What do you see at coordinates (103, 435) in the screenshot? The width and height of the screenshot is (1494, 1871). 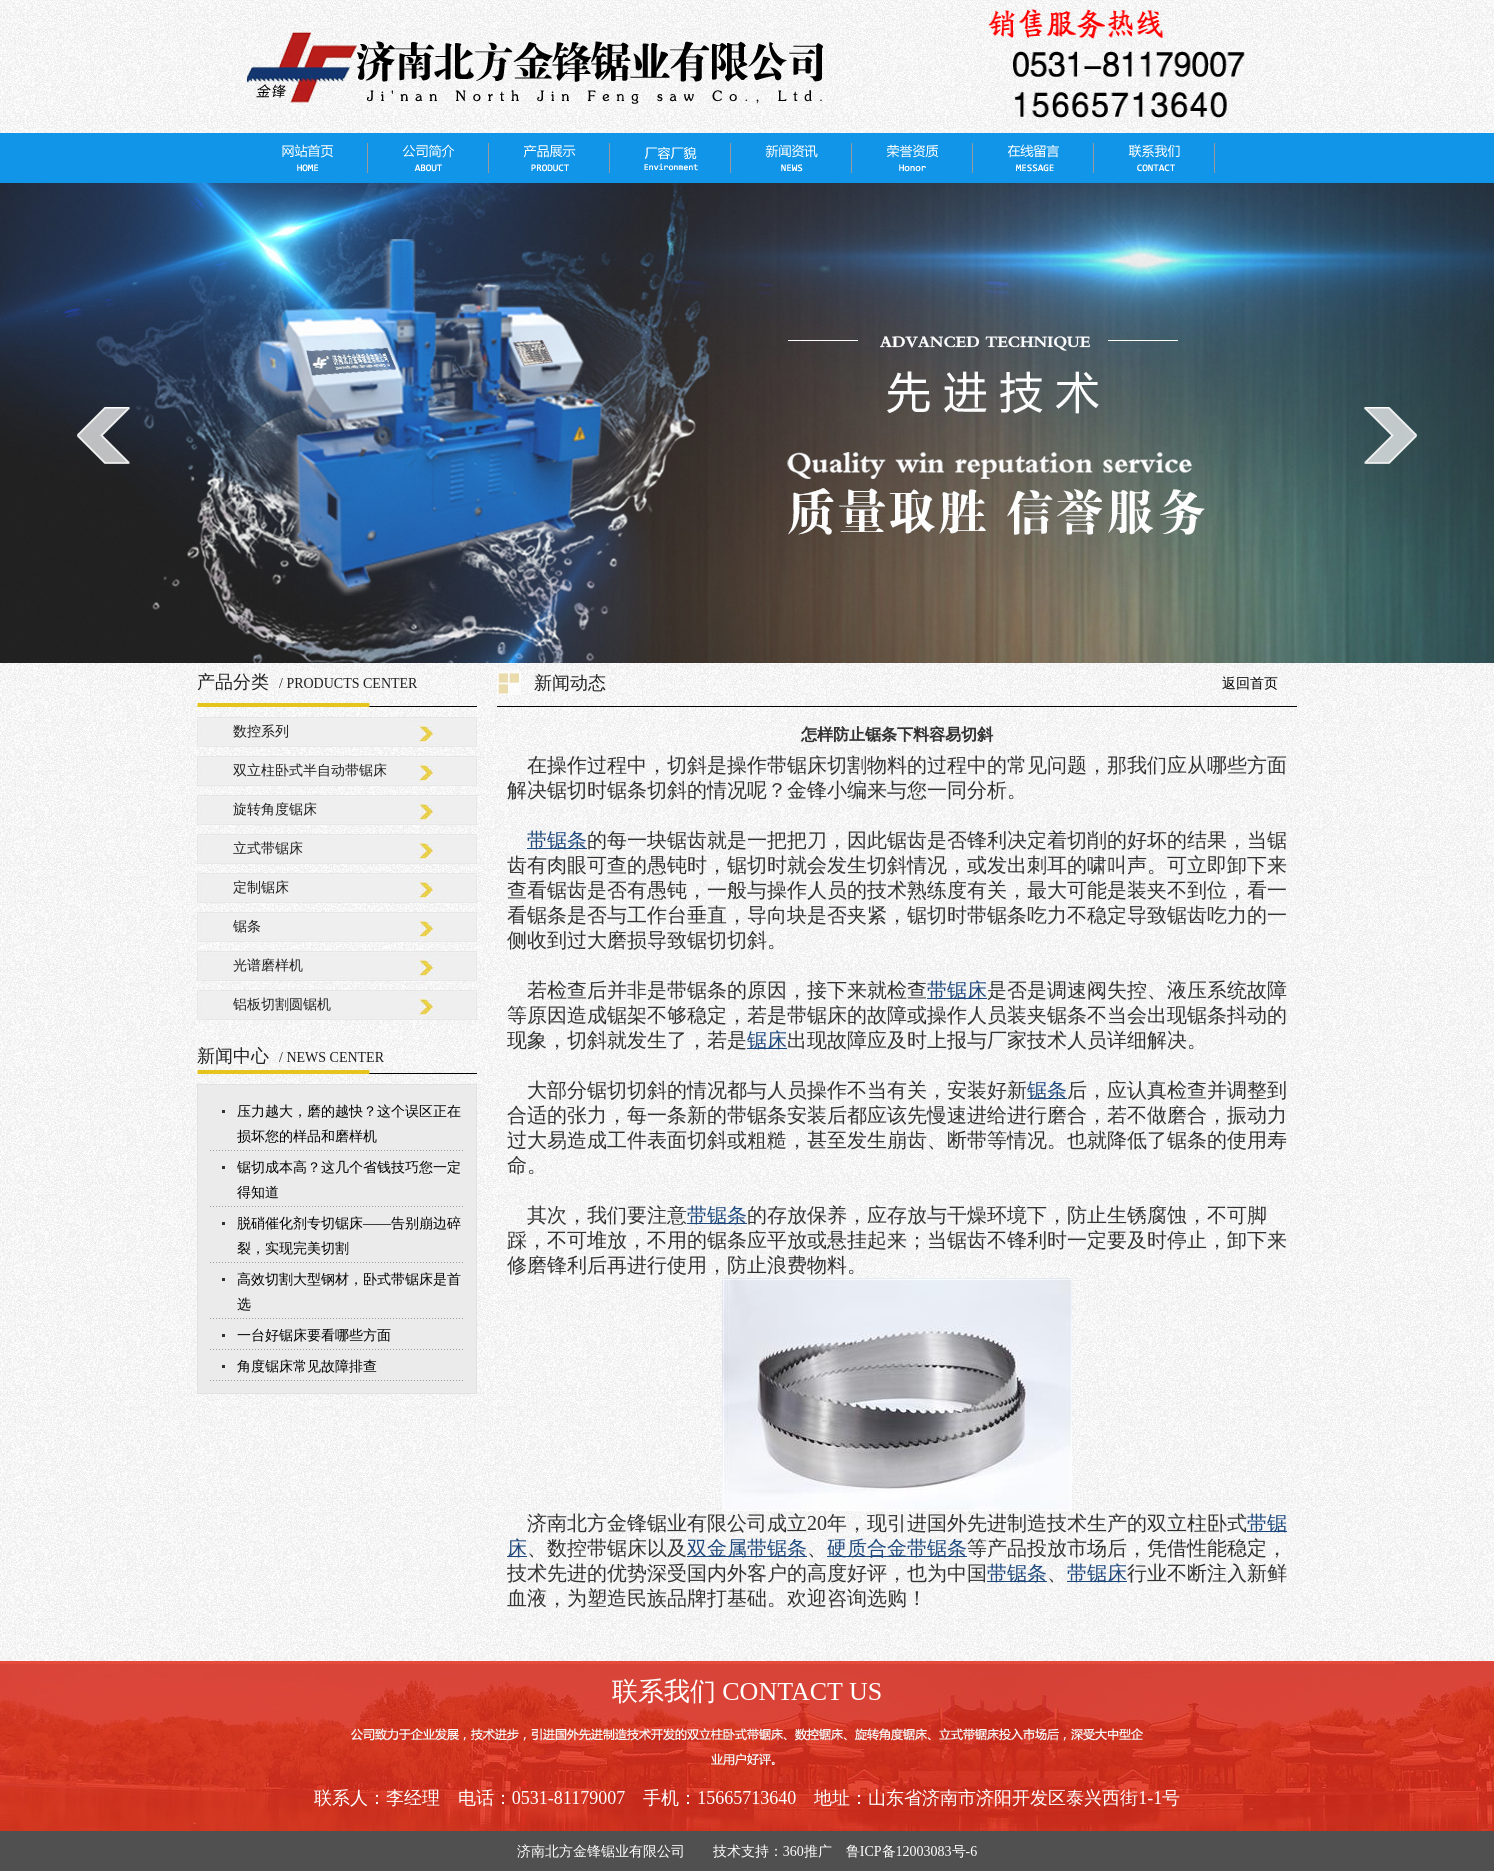 I see `prev` at bounding box center [103, 435].